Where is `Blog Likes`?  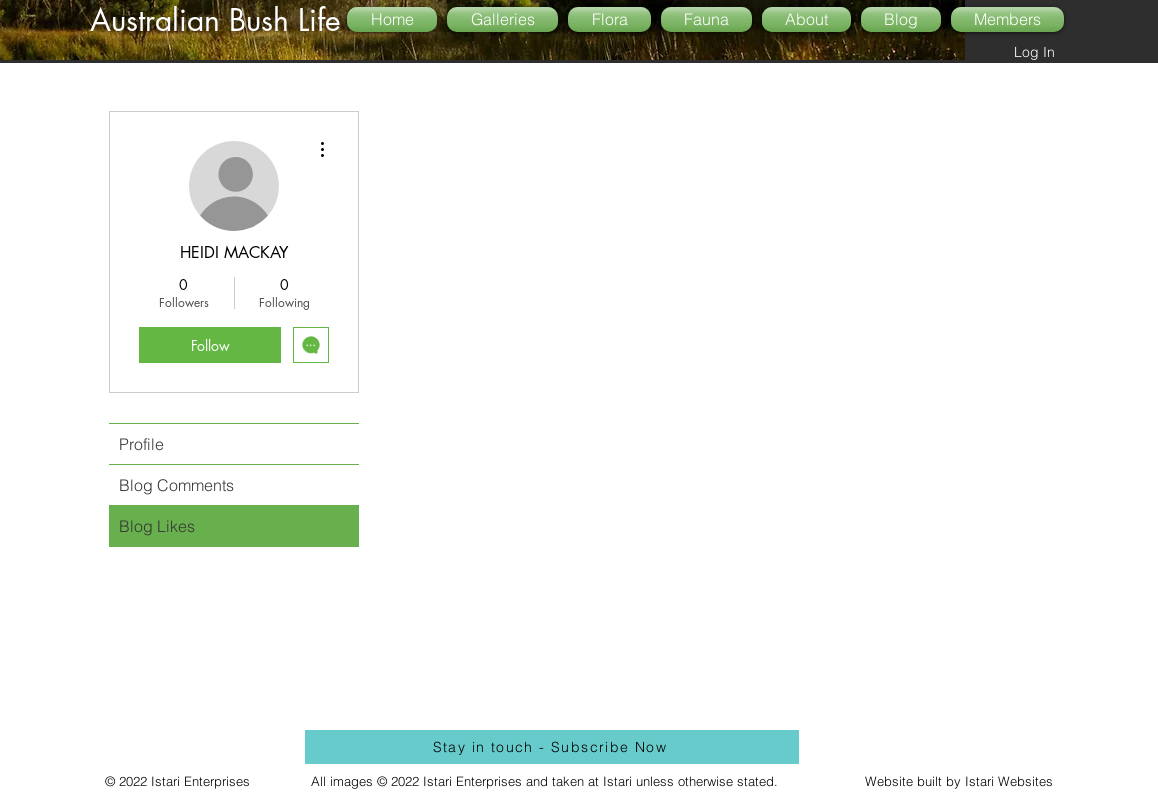
Blog Likes is located at coordinates (157, 526).